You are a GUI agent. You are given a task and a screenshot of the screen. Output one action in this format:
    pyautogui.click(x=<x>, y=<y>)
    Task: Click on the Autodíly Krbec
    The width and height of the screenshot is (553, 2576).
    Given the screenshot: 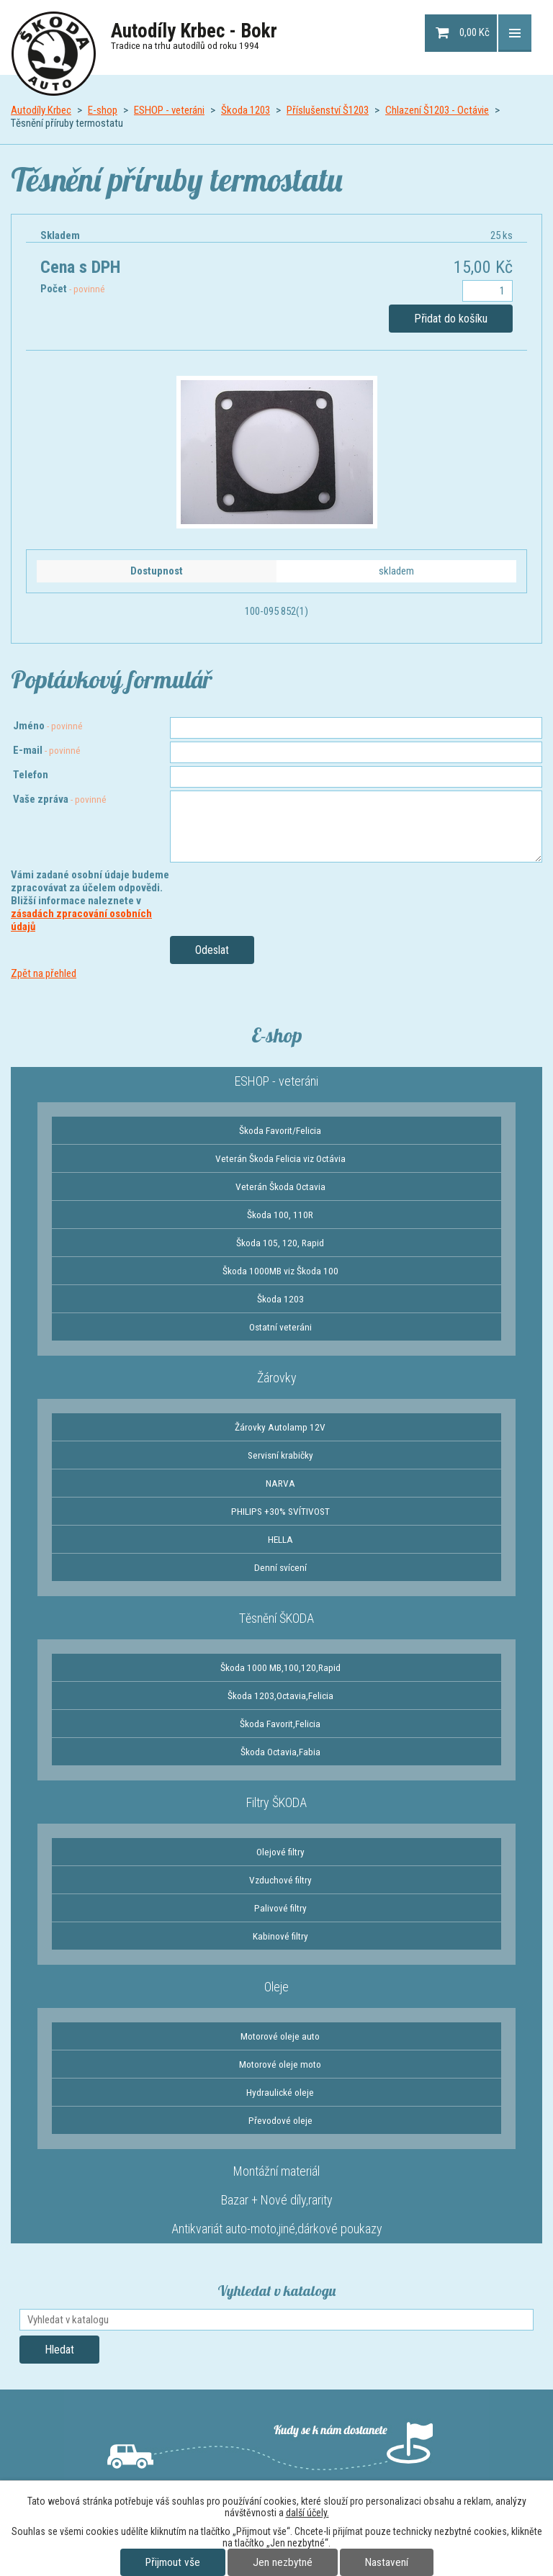 What is the action you would take?
    pyautogui.click(x=41, y=110)
    